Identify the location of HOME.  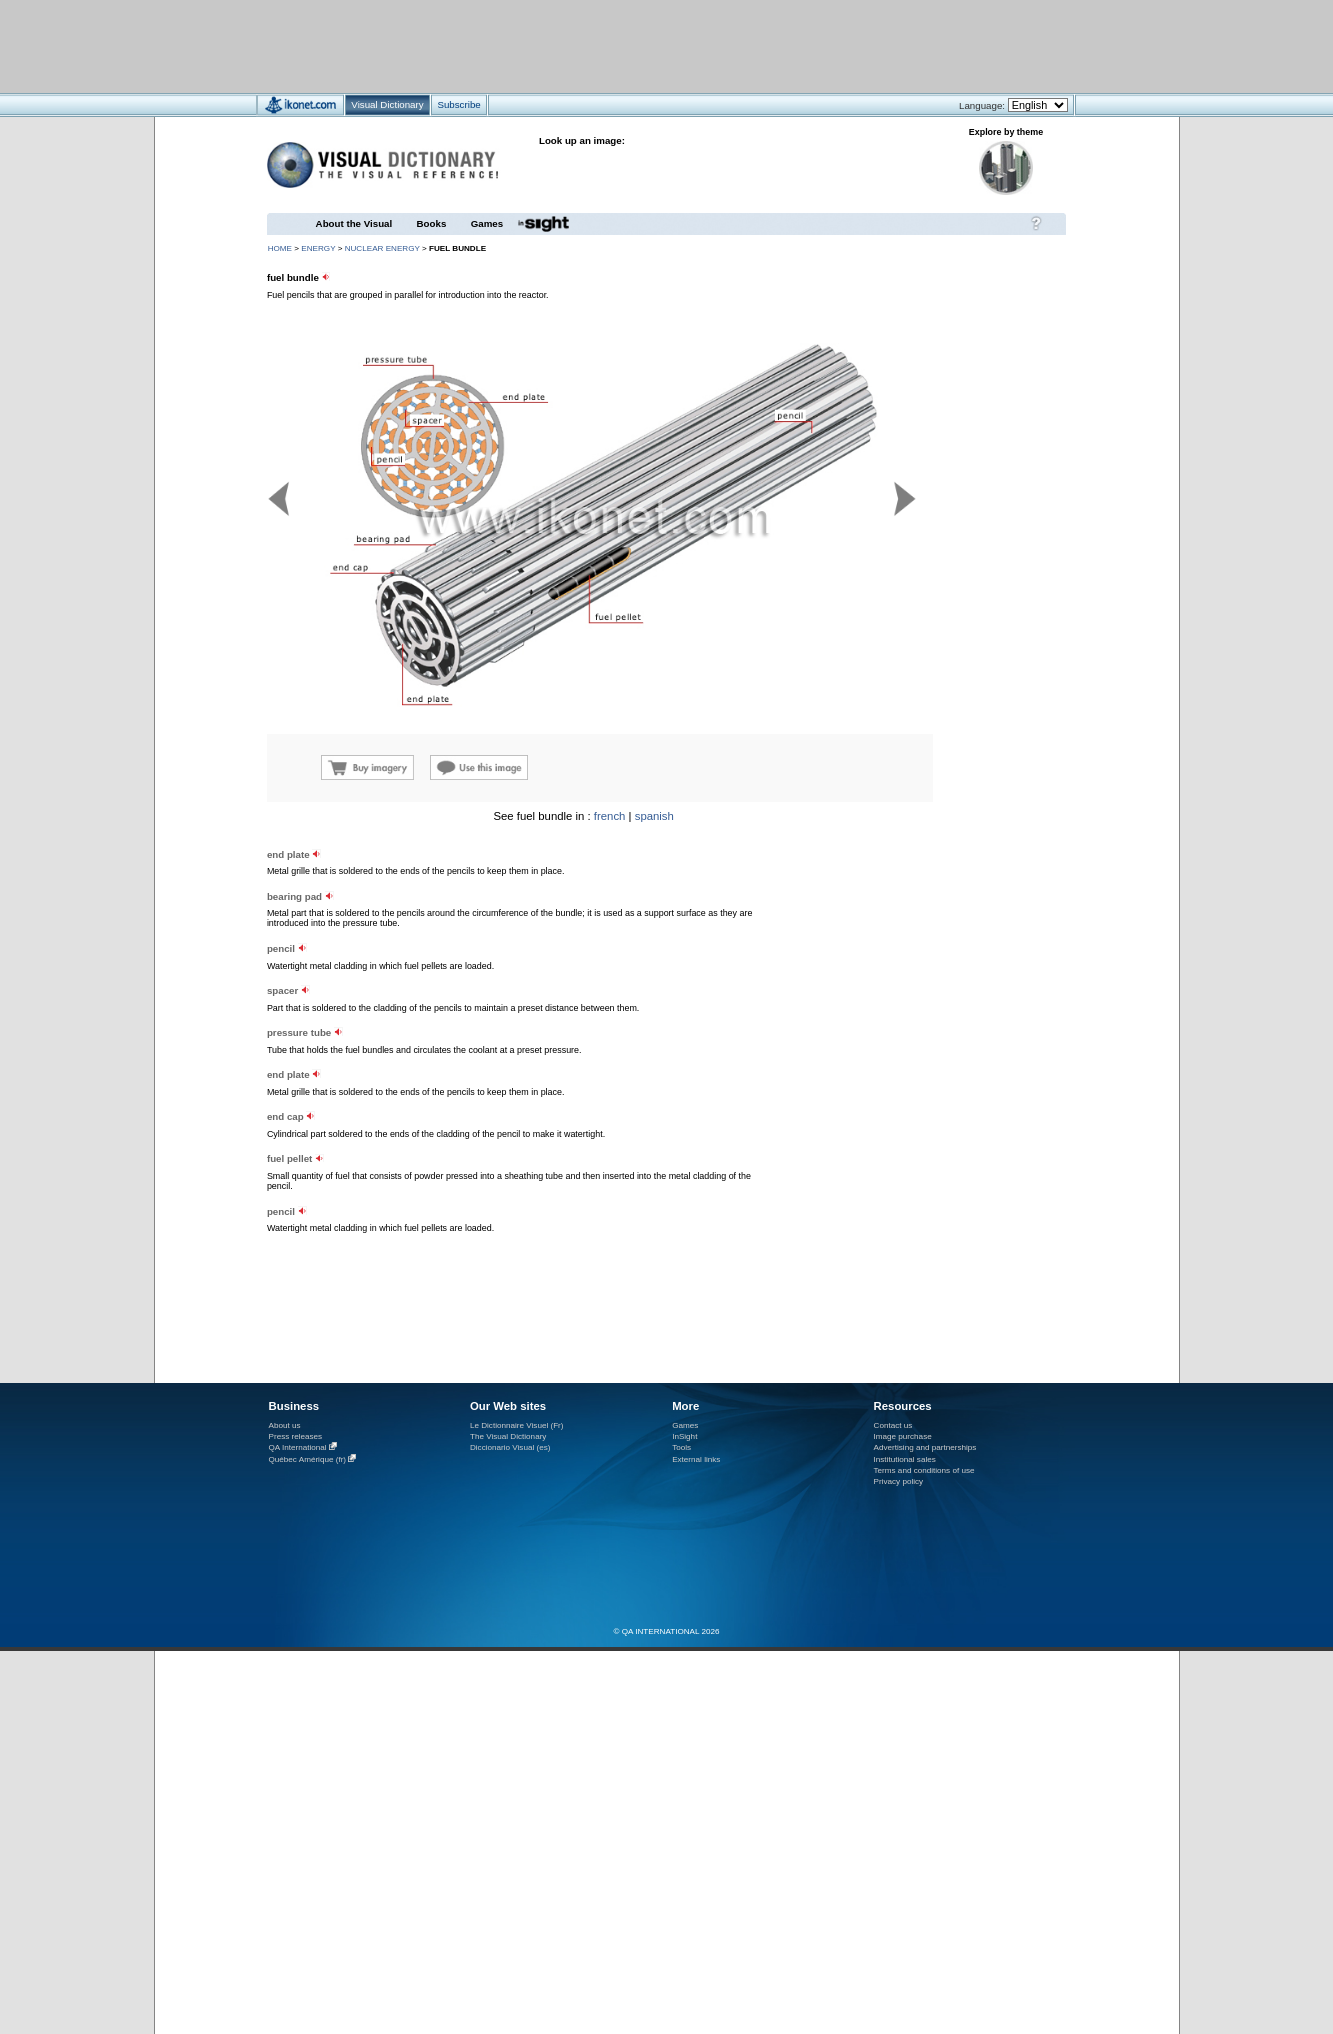
(280, 248).